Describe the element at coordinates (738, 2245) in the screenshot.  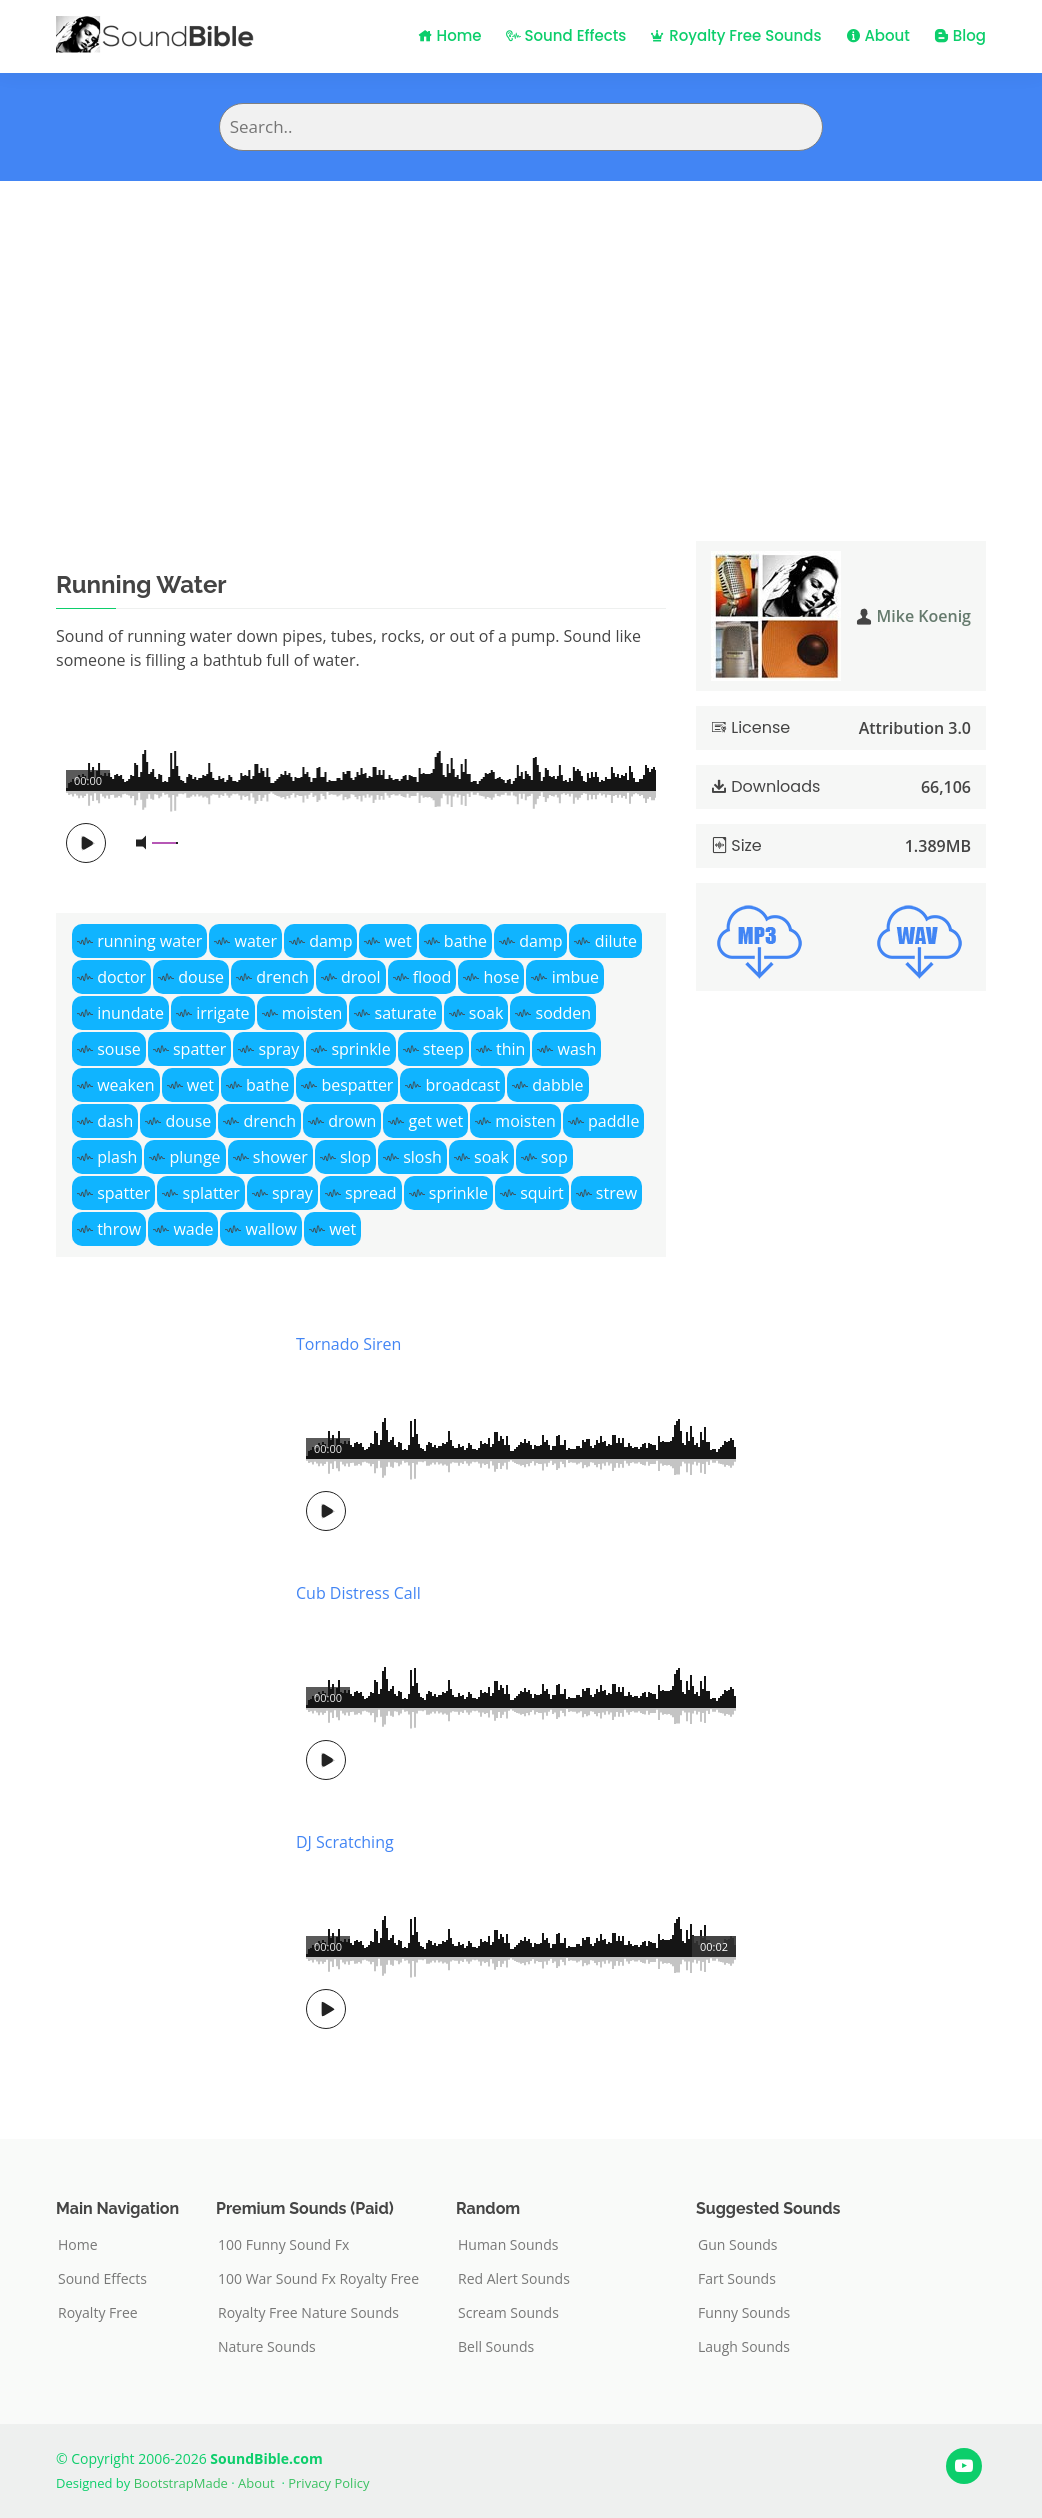
I see `Gun Sounds` at that location.